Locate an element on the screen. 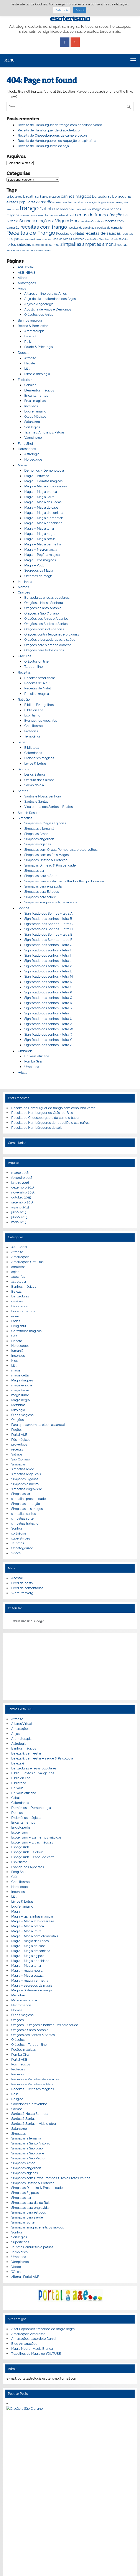 Image resolution: width=140 pixels, height=2576 pixels. Simpatias com Orixás, Pomba-gira, pretos-velhos is located at coordinates (60, 850).